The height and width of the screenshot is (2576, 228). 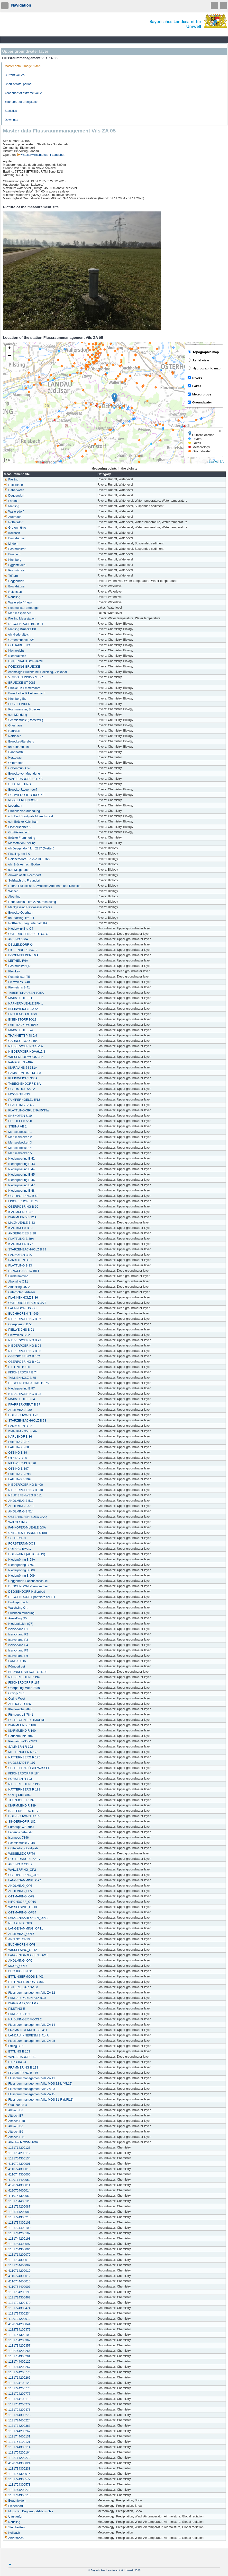 What do you see at coordinates (17, 2409) in the screenshot?
I see `1131724300475` at bounding box center [17, 2409].